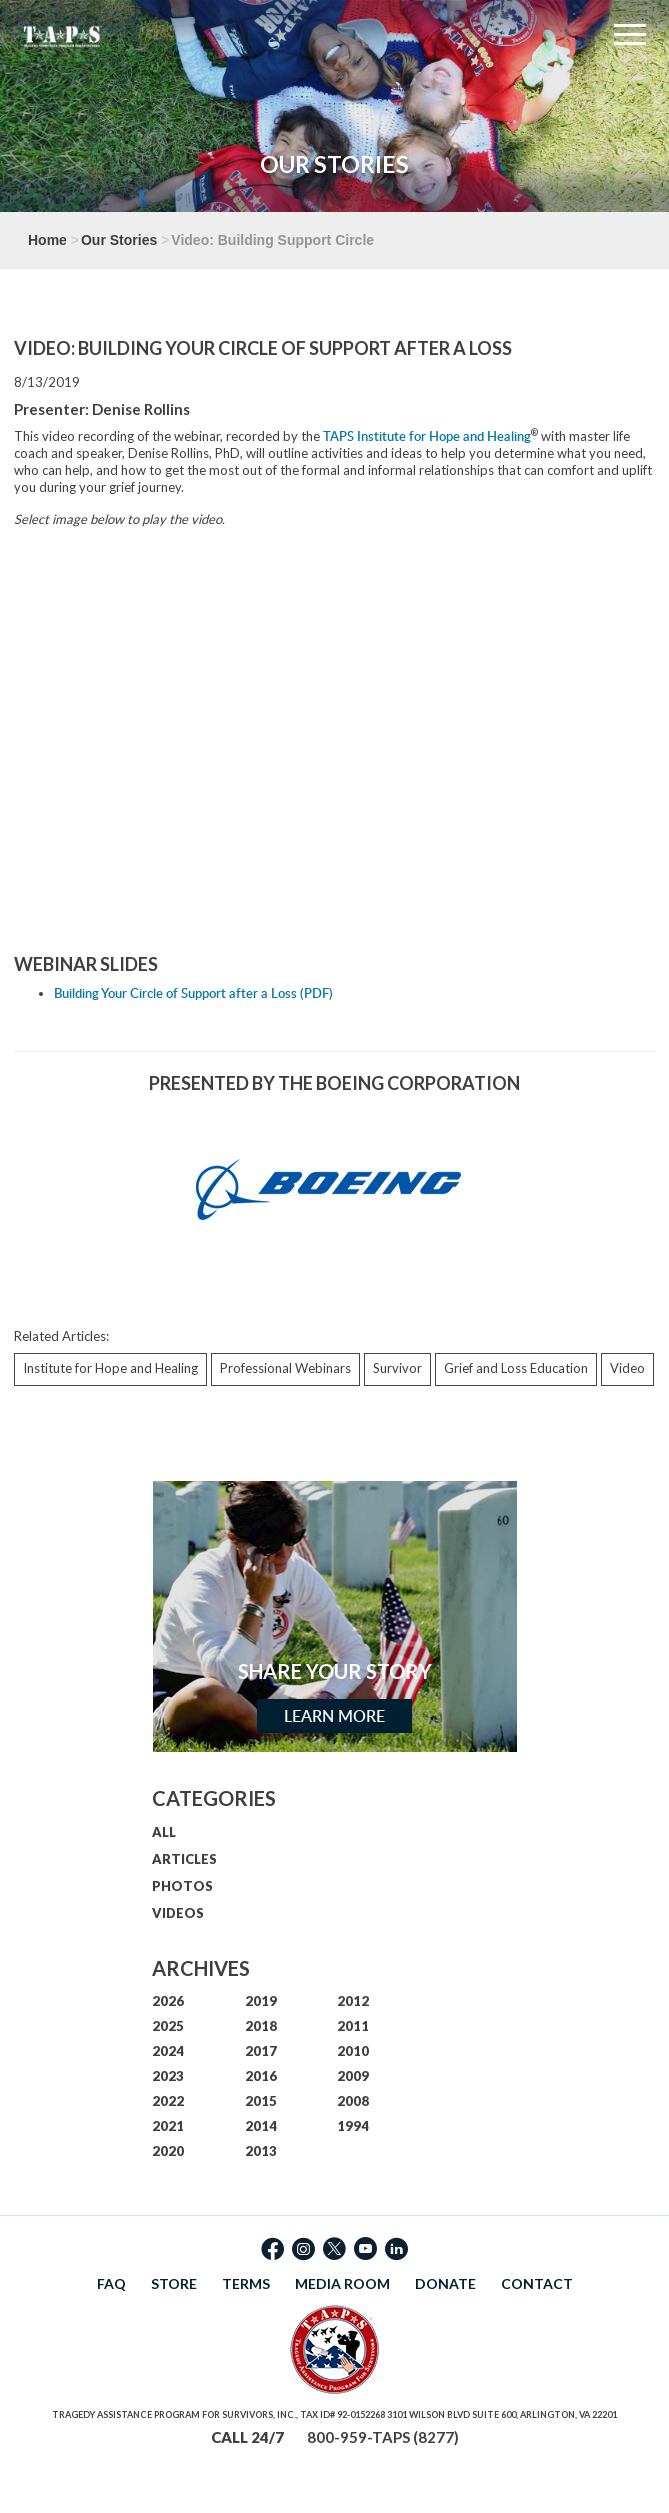 The height and width of the screenshot is (2513, 669). Describe the element at coordinates (397, 1368) in the screenshot. I see `Survivor` at that location.